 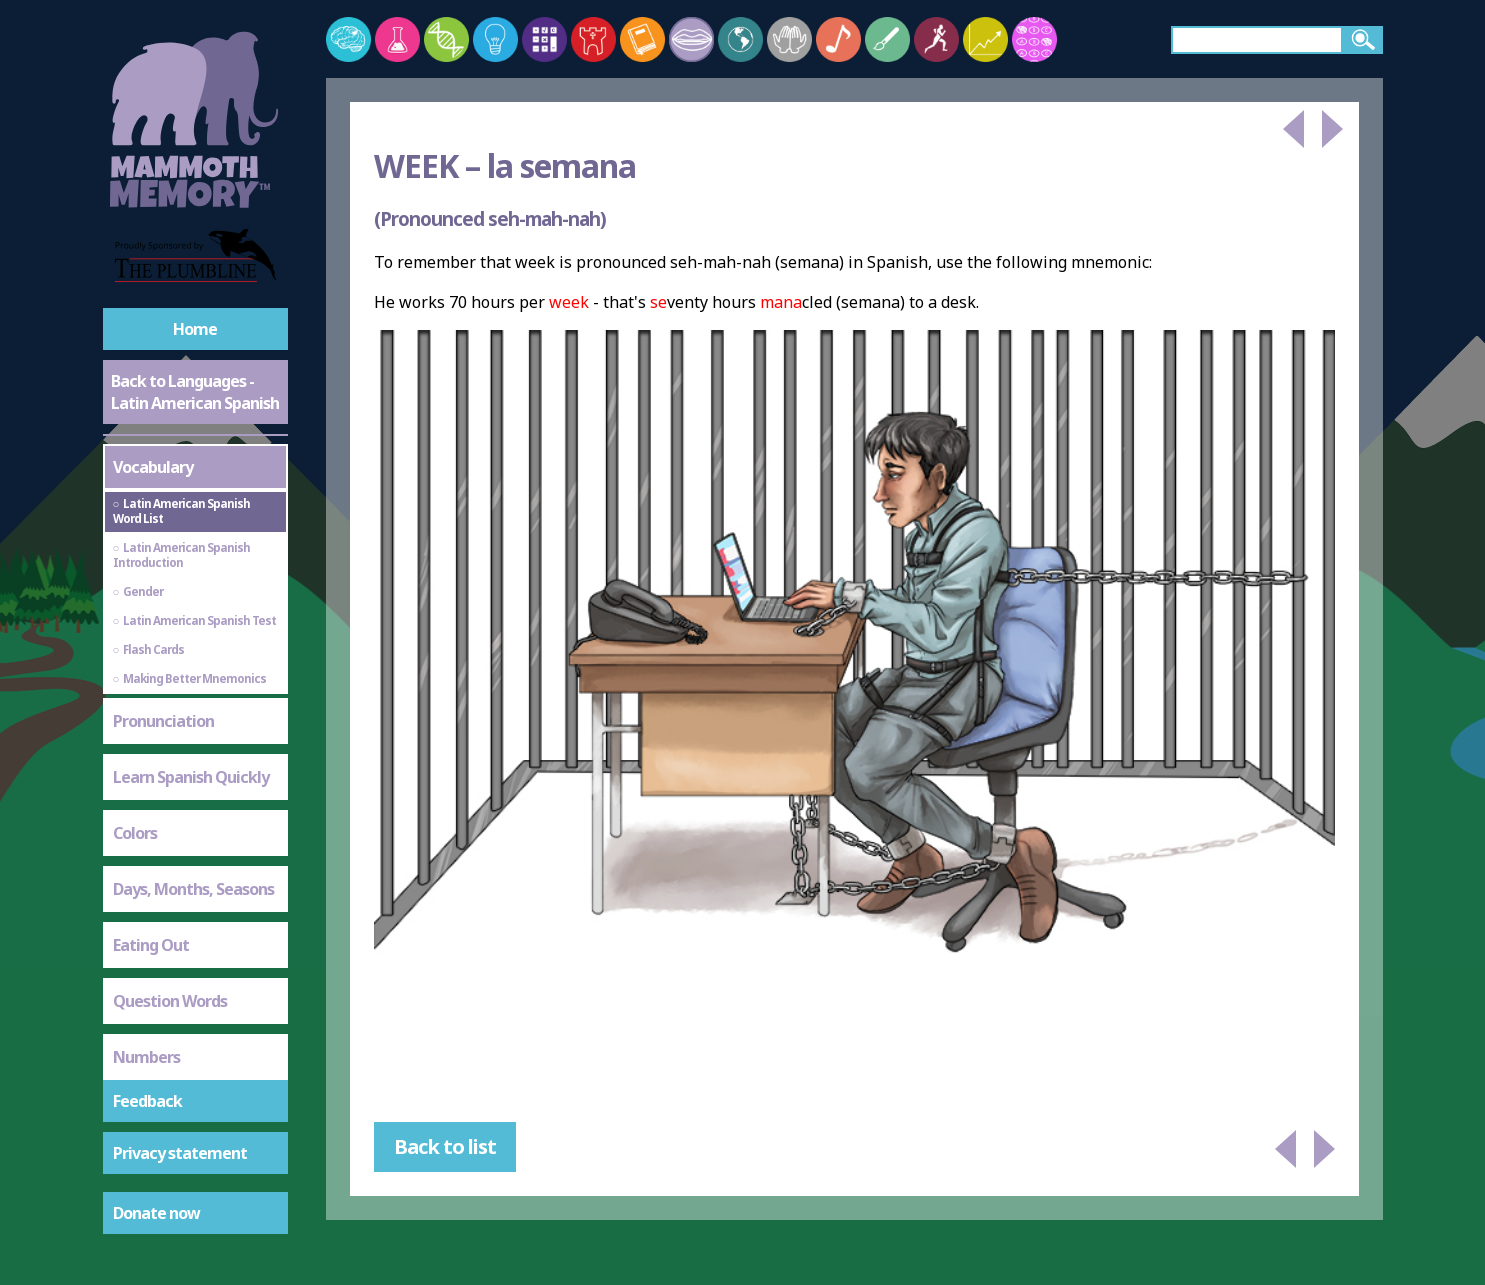 What do you see at coordinates (146, 1057) in the screenshot?
I see `Numbers` at bounding box center [146, 1057].